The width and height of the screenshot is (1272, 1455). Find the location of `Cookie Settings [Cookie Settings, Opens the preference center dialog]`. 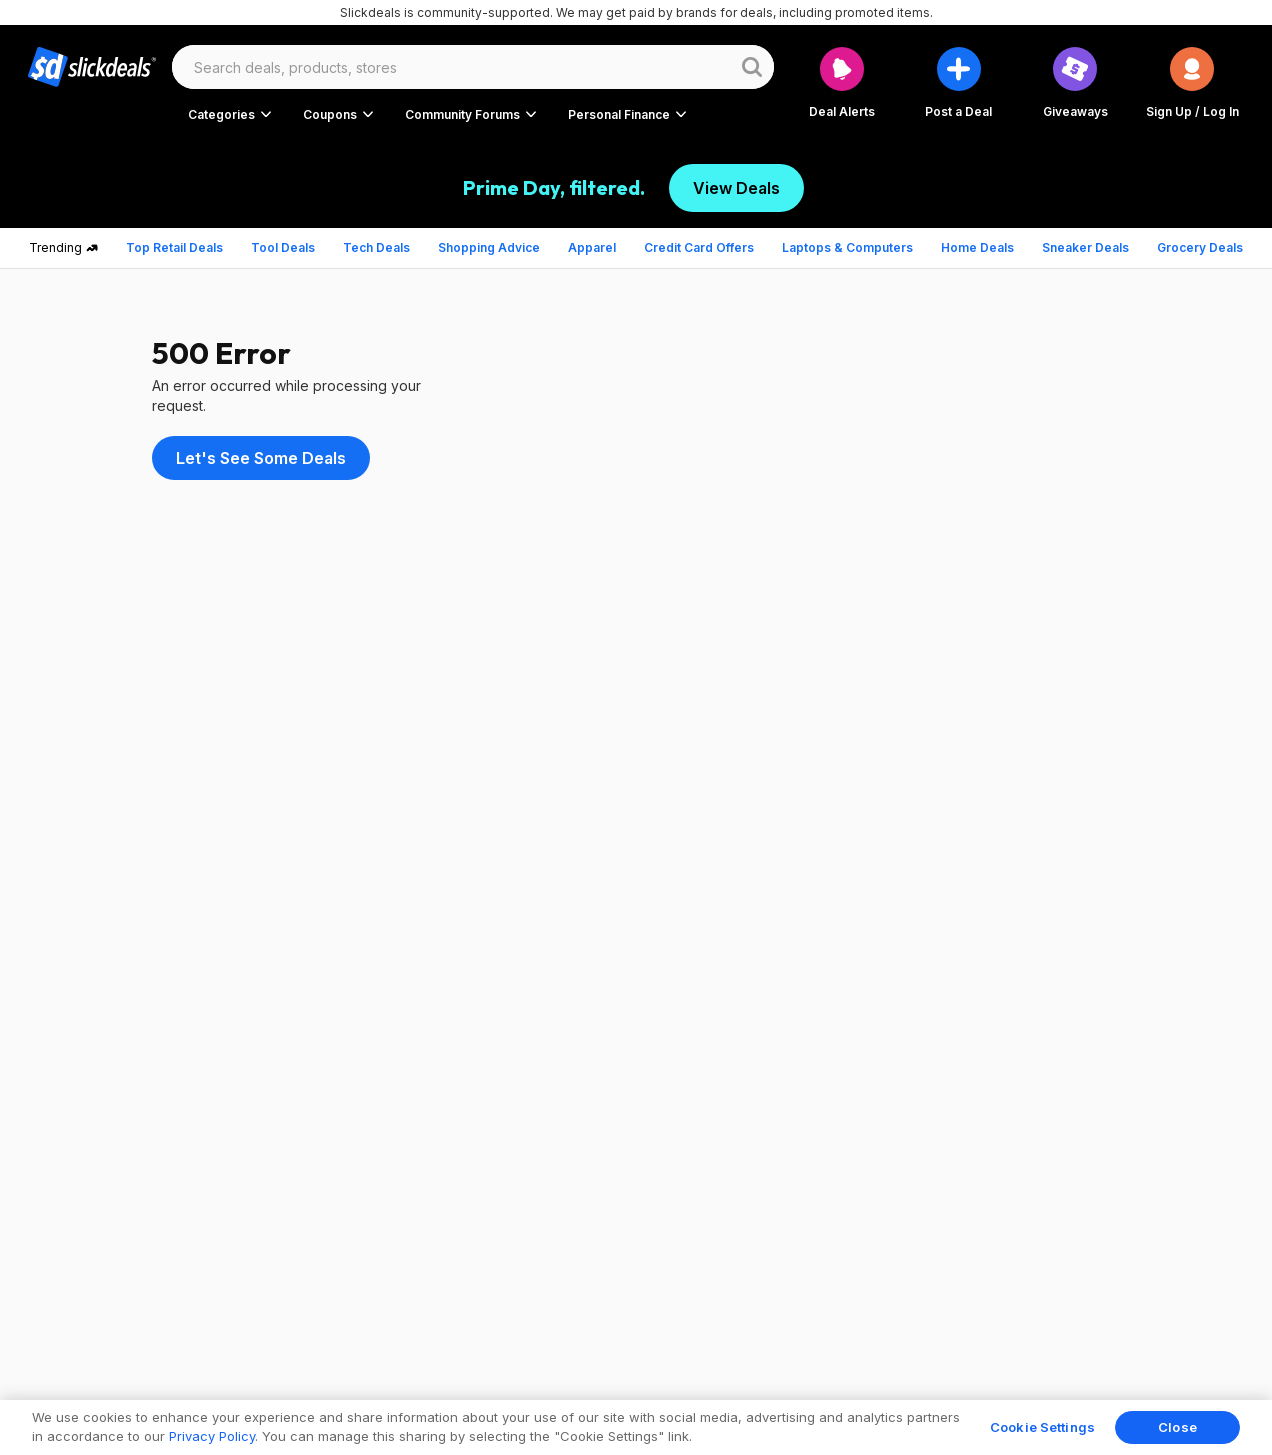

Cookie Settings [Cookie Settings, Opens the preference center dialog] is located at coordinates (1042, 1427).